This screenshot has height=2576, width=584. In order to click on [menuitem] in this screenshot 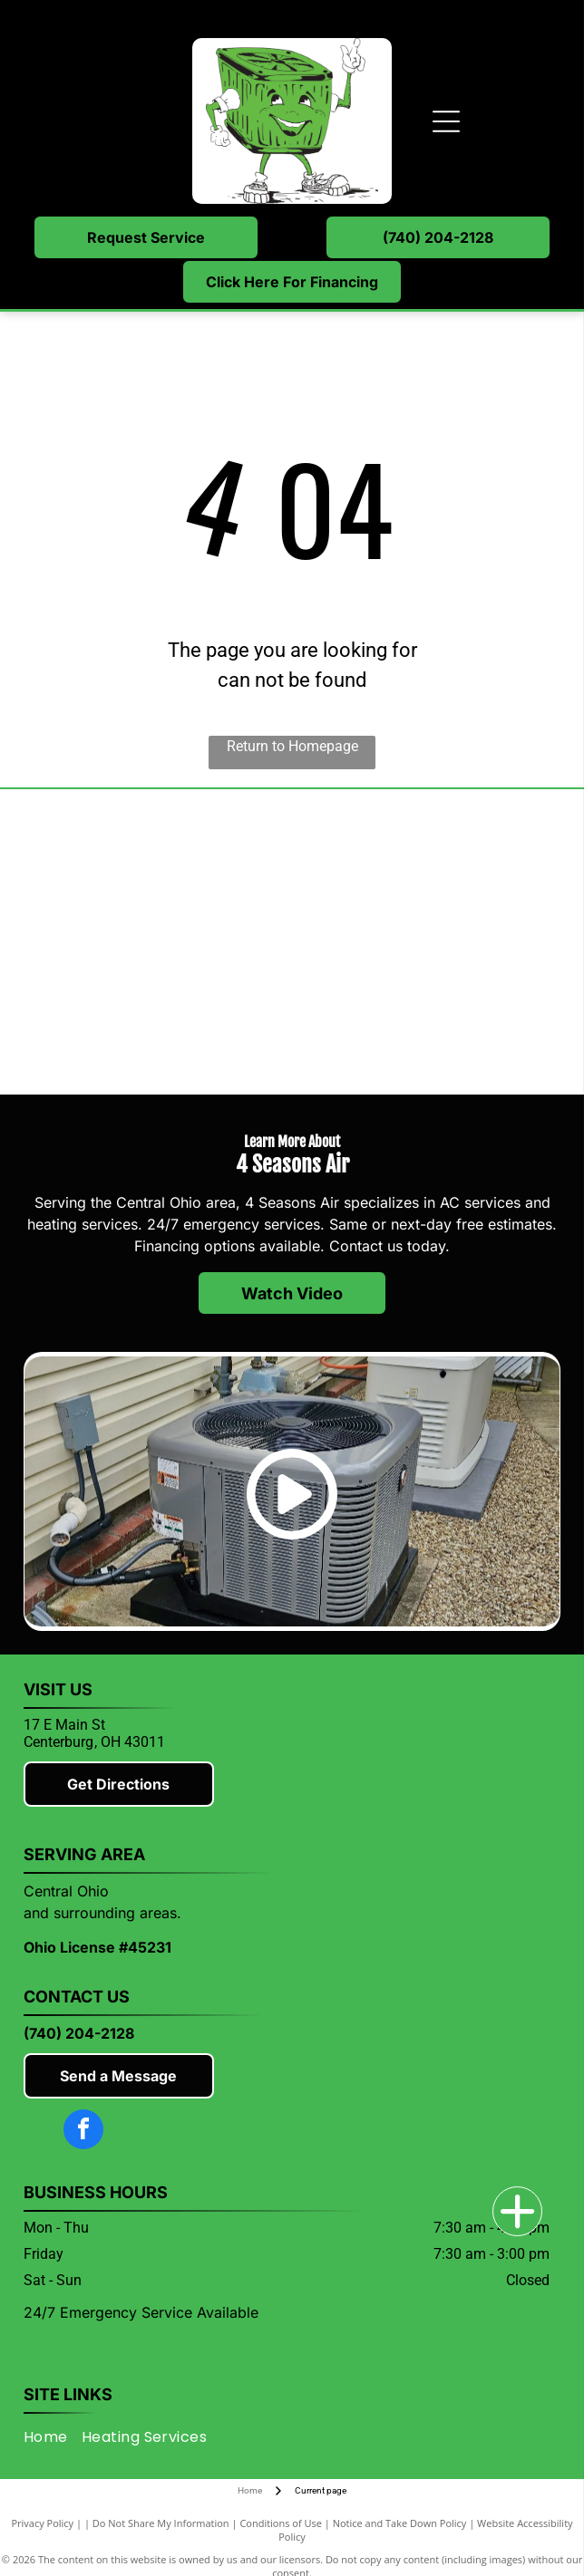, I will do `click(53, 2437)`.